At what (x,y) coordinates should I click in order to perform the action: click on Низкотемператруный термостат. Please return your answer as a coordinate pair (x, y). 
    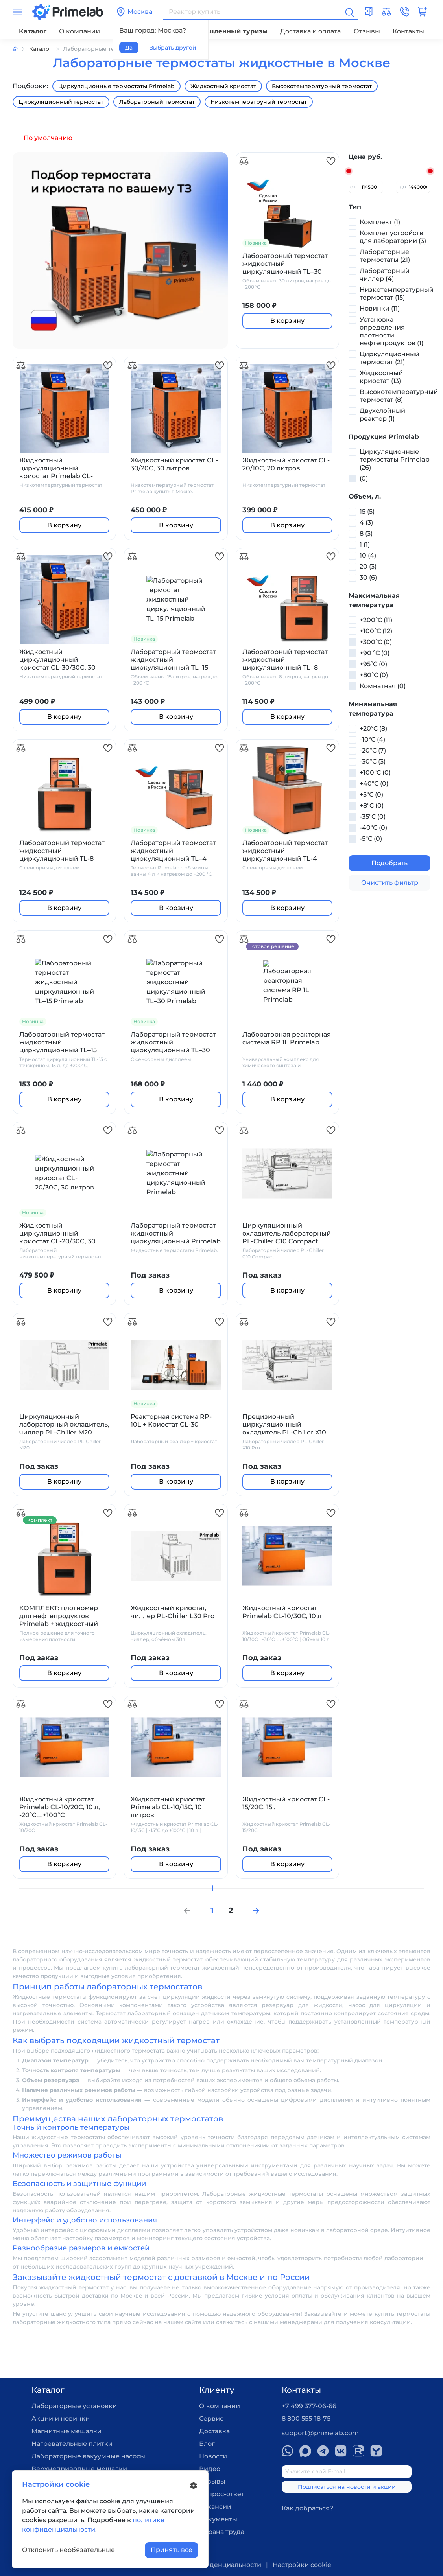
    Looking at the image, I should click on (258, 101).